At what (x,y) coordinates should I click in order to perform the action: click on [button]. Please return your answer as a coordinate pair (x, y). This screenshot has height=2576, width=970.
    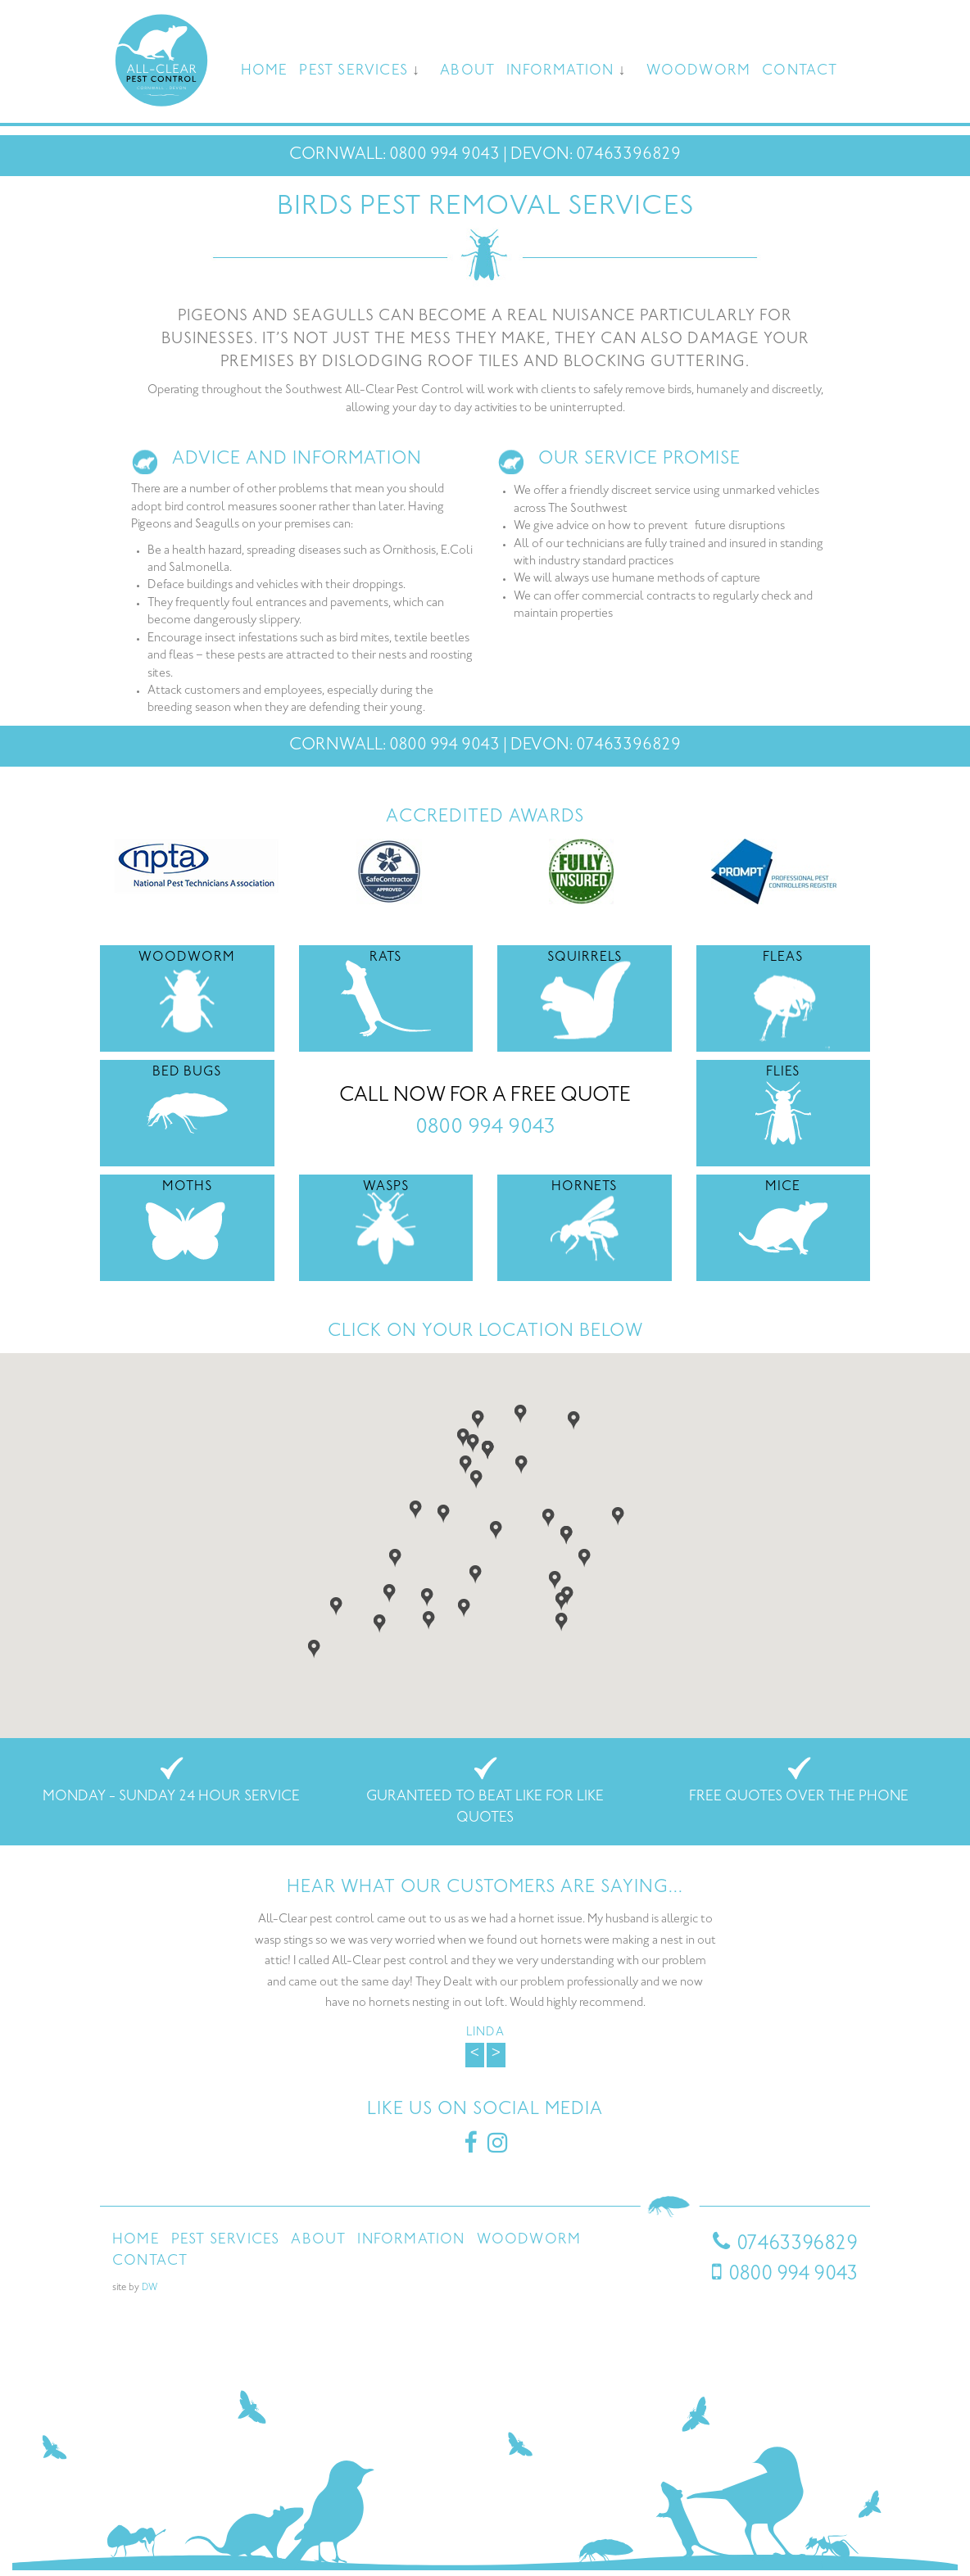
    Looking at the image, I should click on (465, 1463).